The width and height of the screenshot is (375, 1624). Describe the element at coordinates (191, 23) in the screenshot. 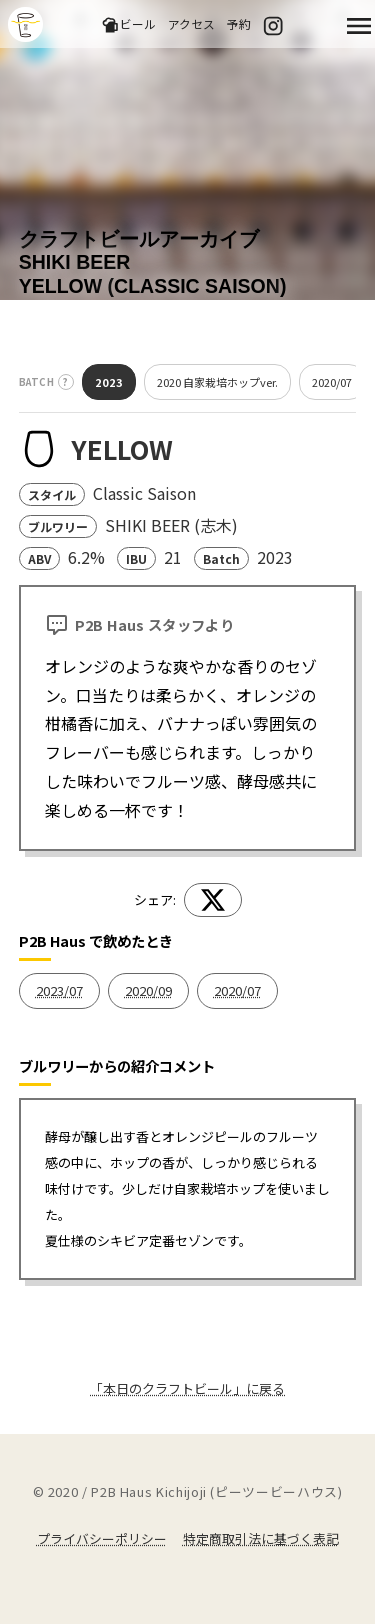

I see `アクセス` at that location.